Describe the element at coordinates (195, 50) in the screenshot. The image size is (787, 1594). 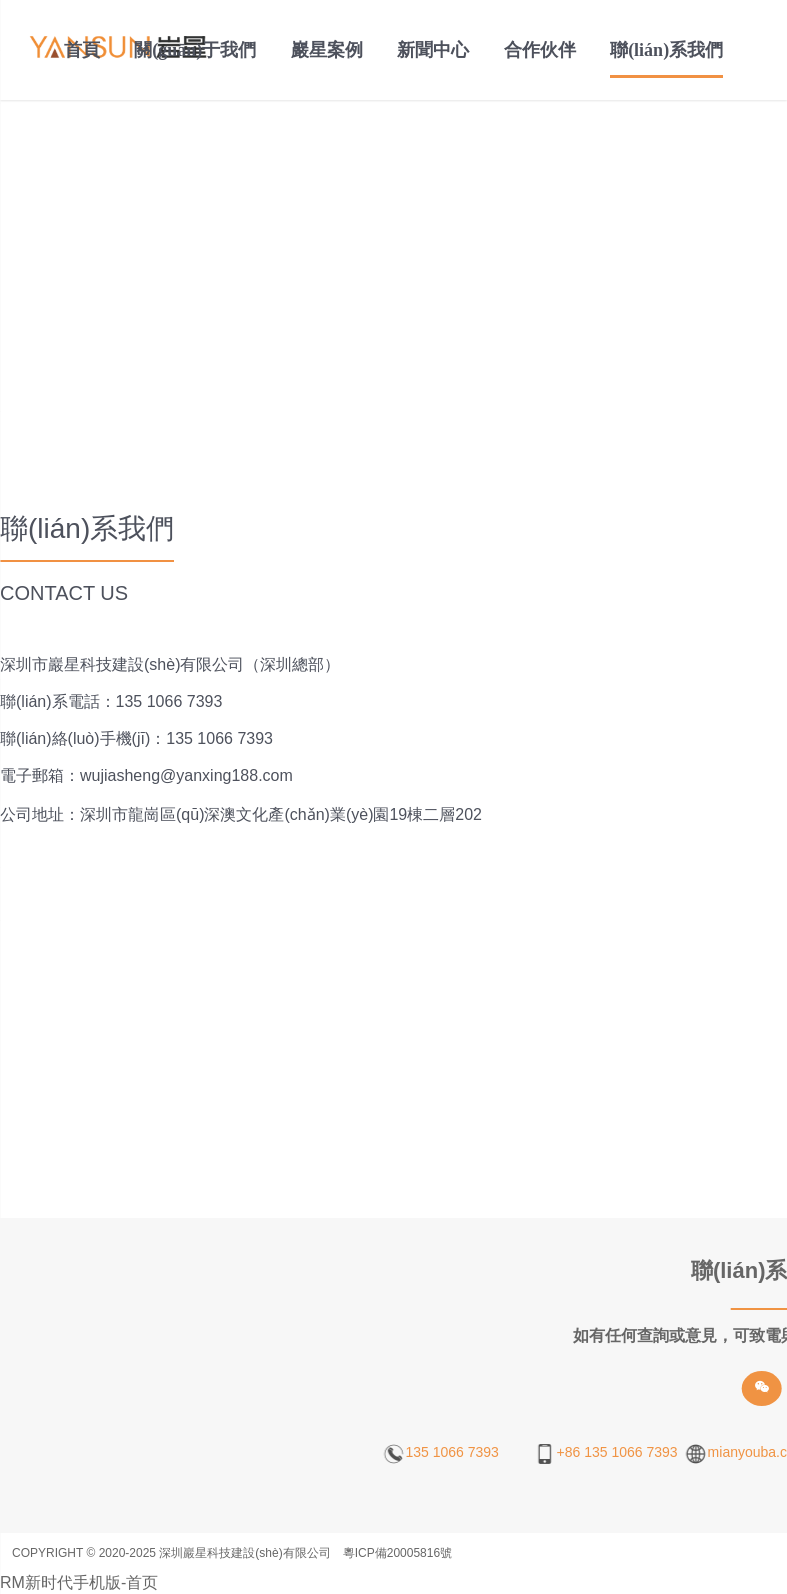
I see `關(guān)于我們` at that location.